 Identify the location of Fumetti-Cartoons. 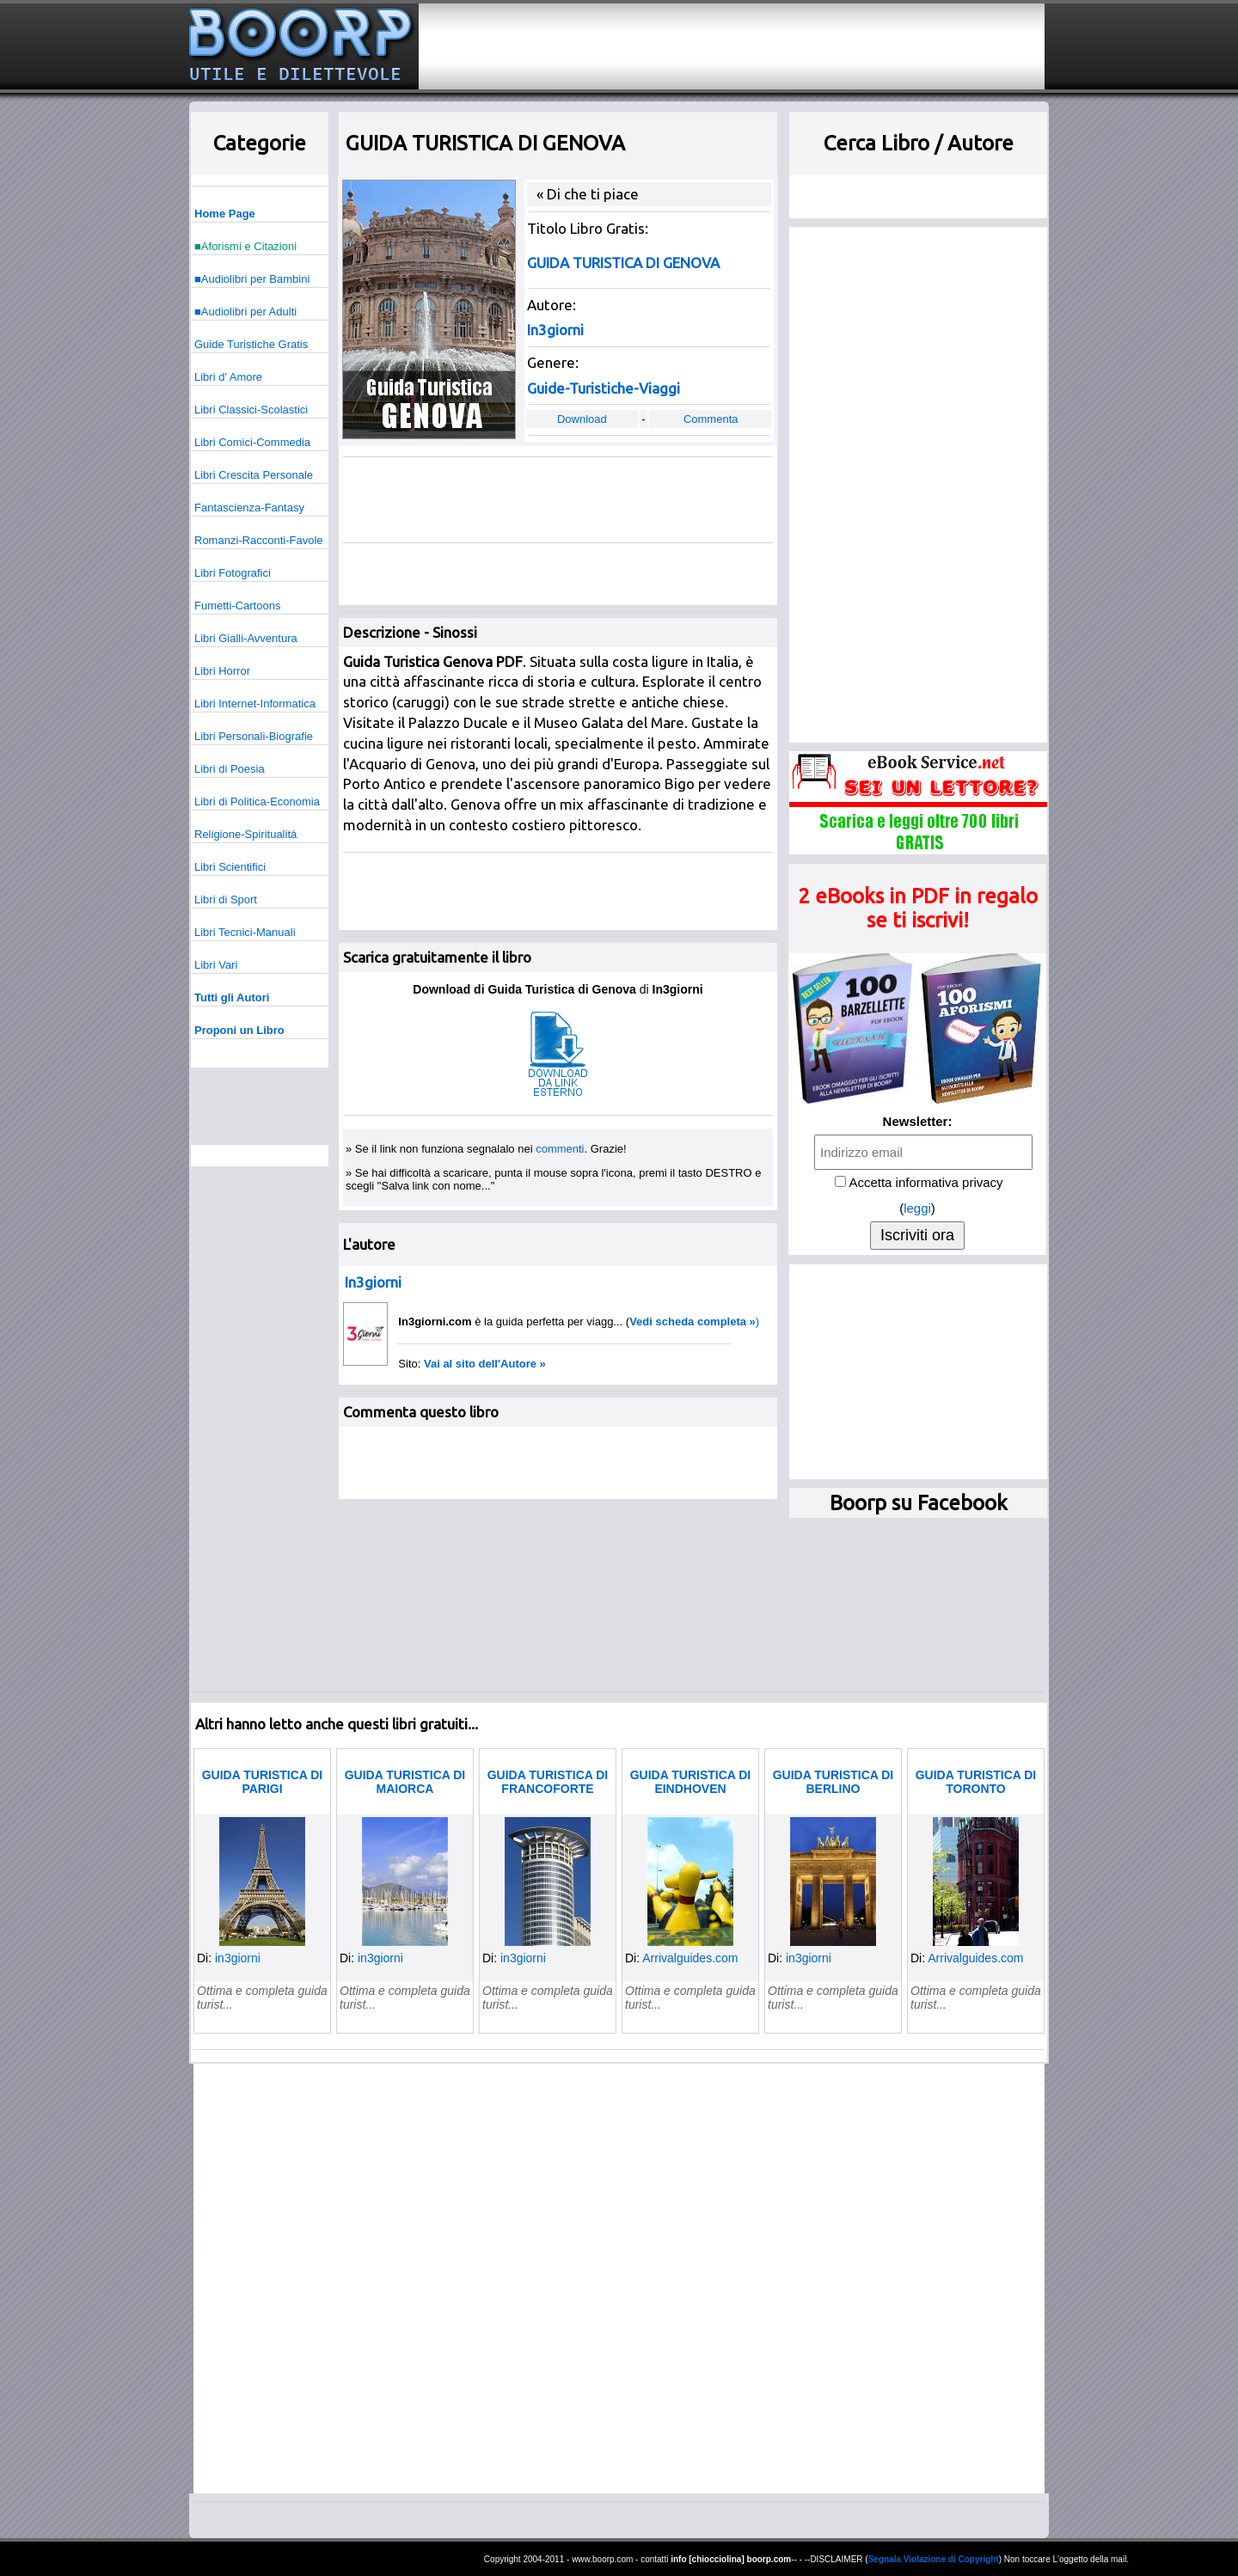
(237, 605).